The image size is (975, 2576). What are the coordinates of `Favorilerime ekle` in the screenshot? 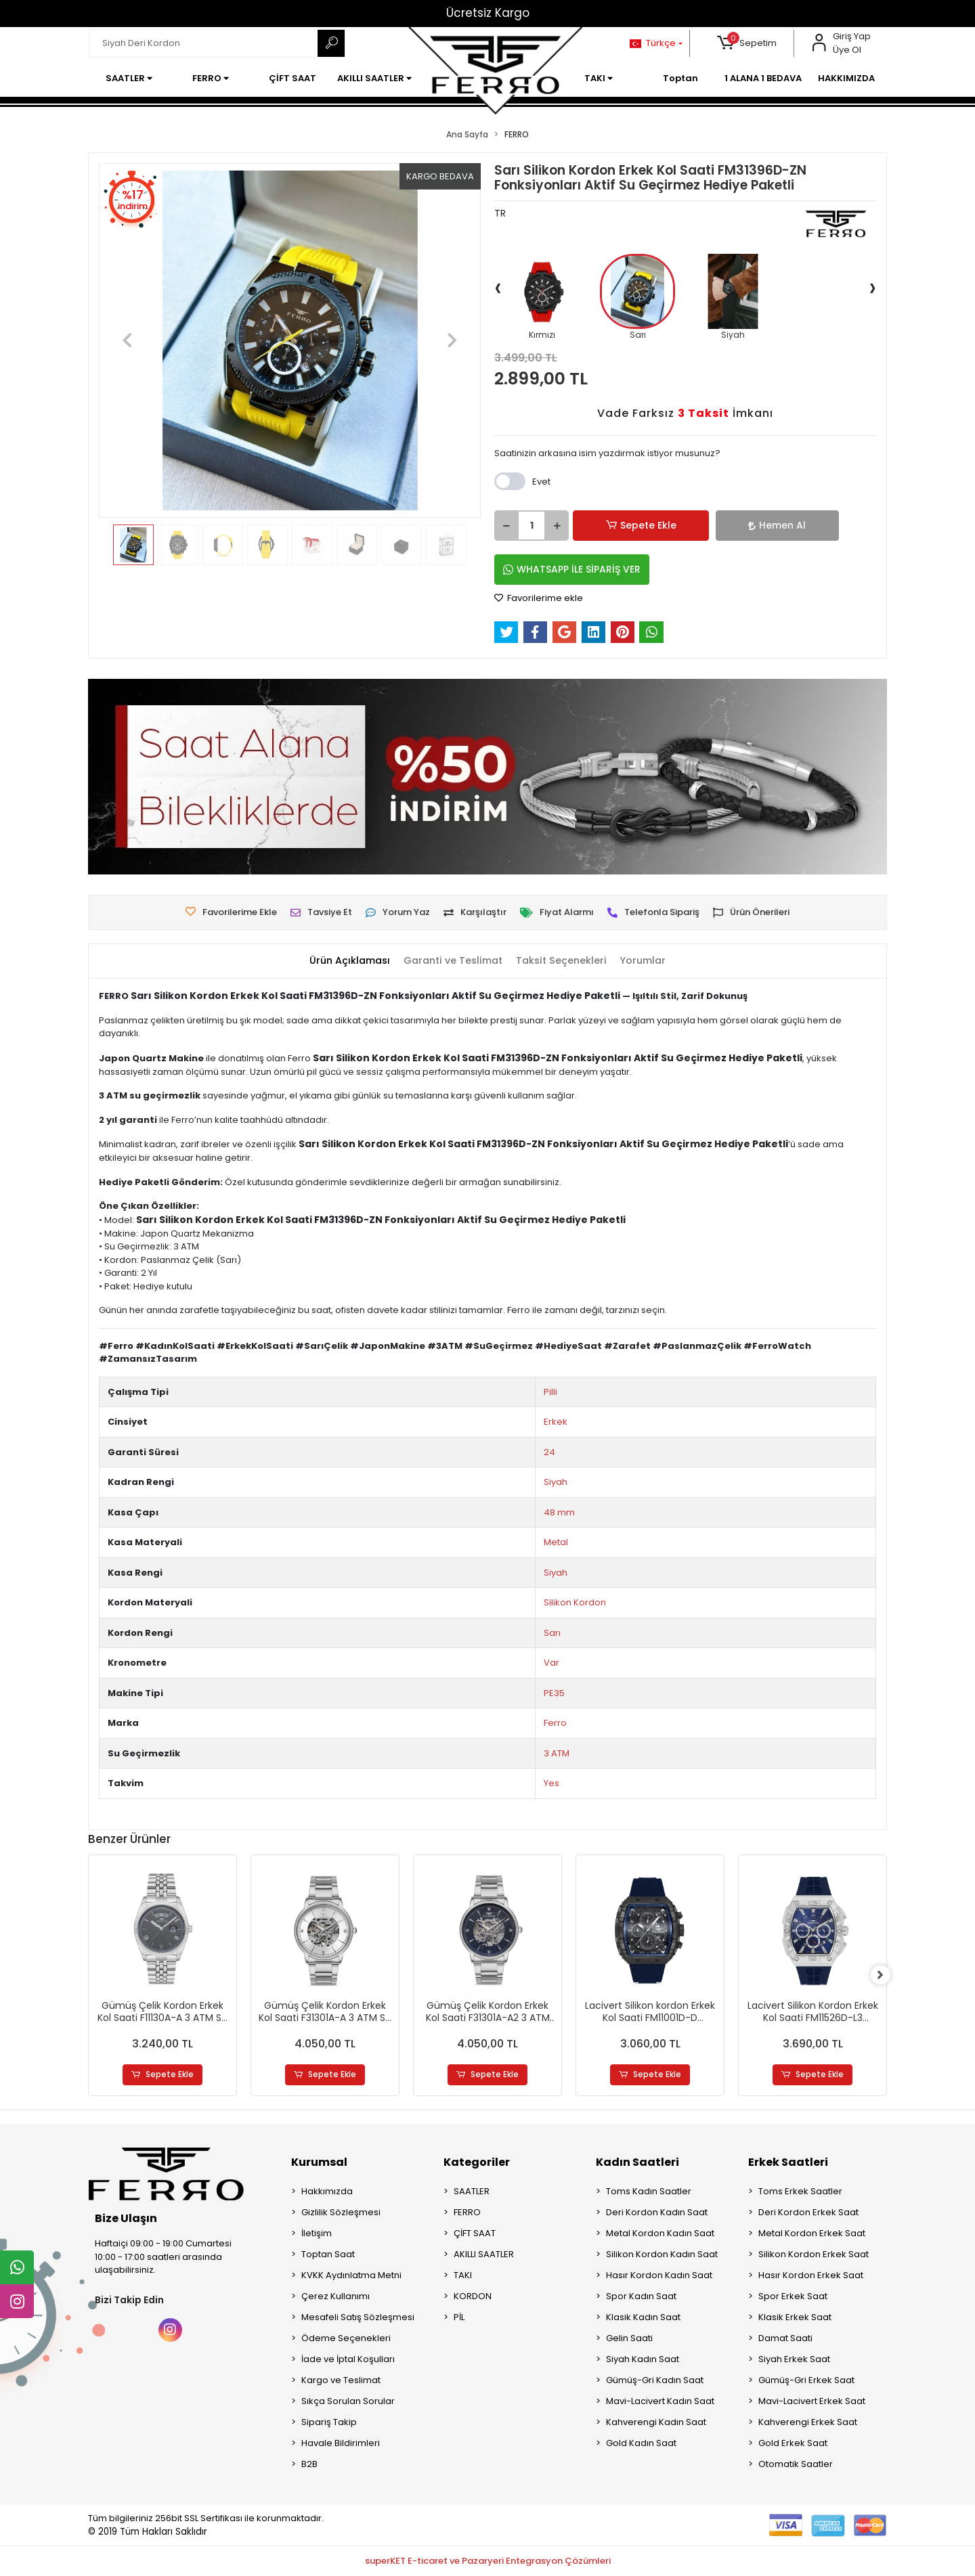 It's located at (538, 598).